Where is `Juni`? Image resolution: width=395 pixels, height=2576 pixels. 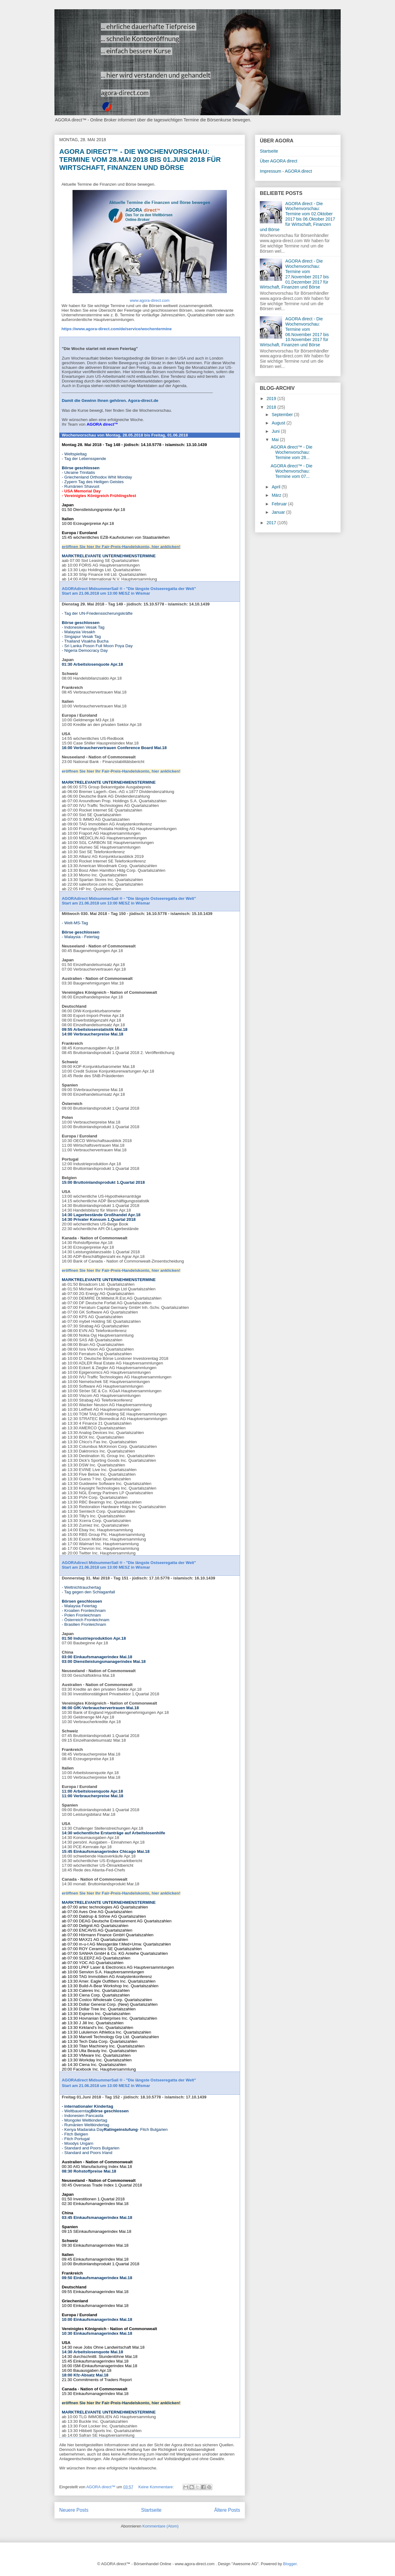
Juni is located at coordinates (276, 431).